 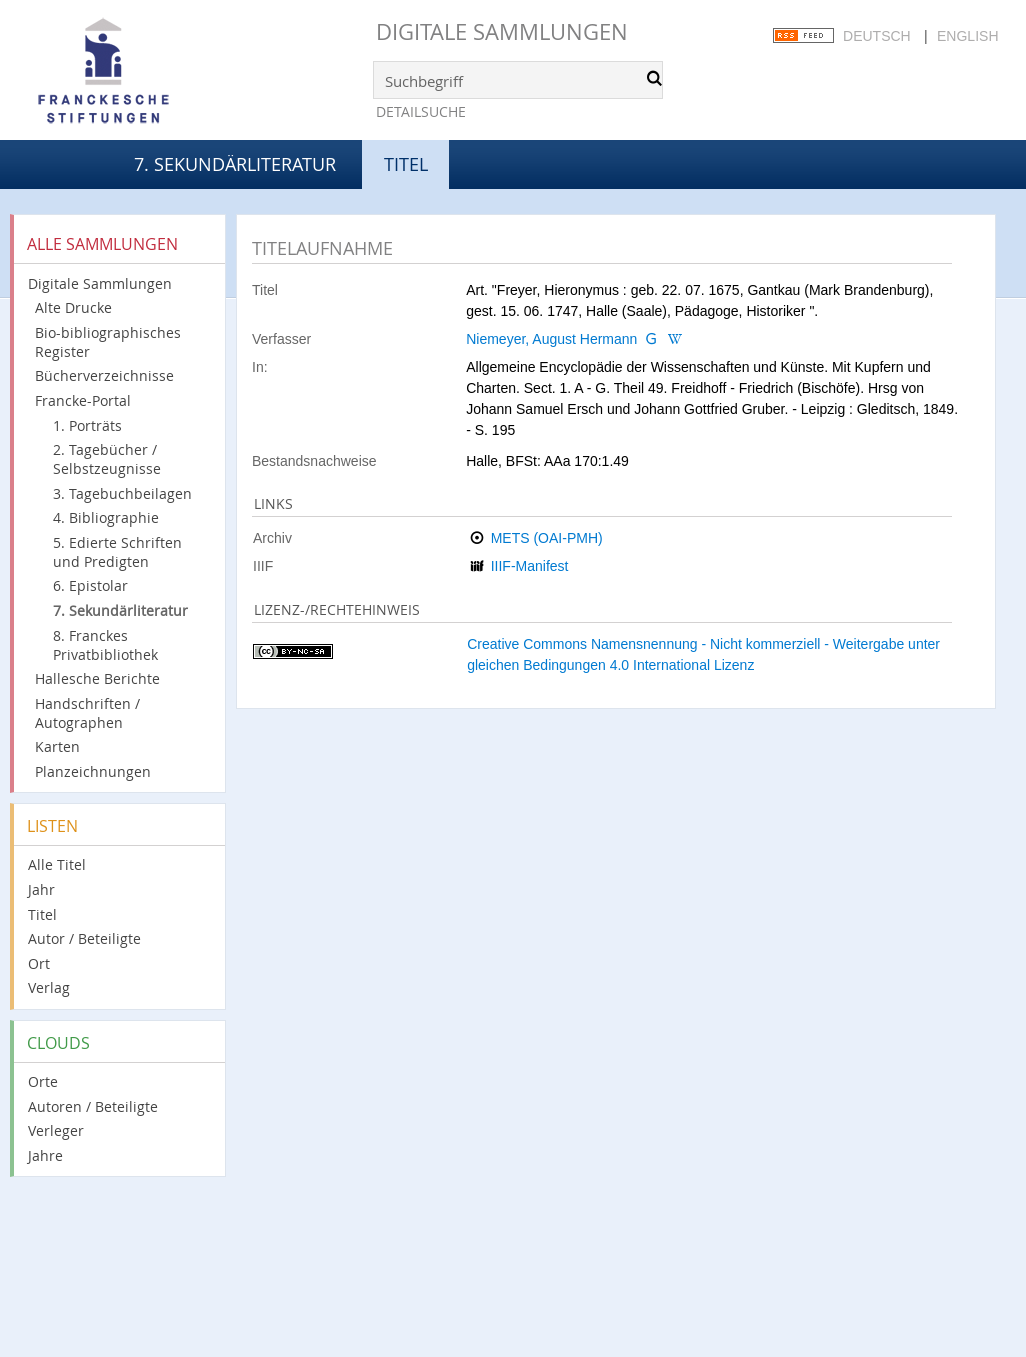 What do you see at coordinates (551, 339) in the screenshot?
I see `Niemeyer, August Hermann` at bounding box center [551, 339].